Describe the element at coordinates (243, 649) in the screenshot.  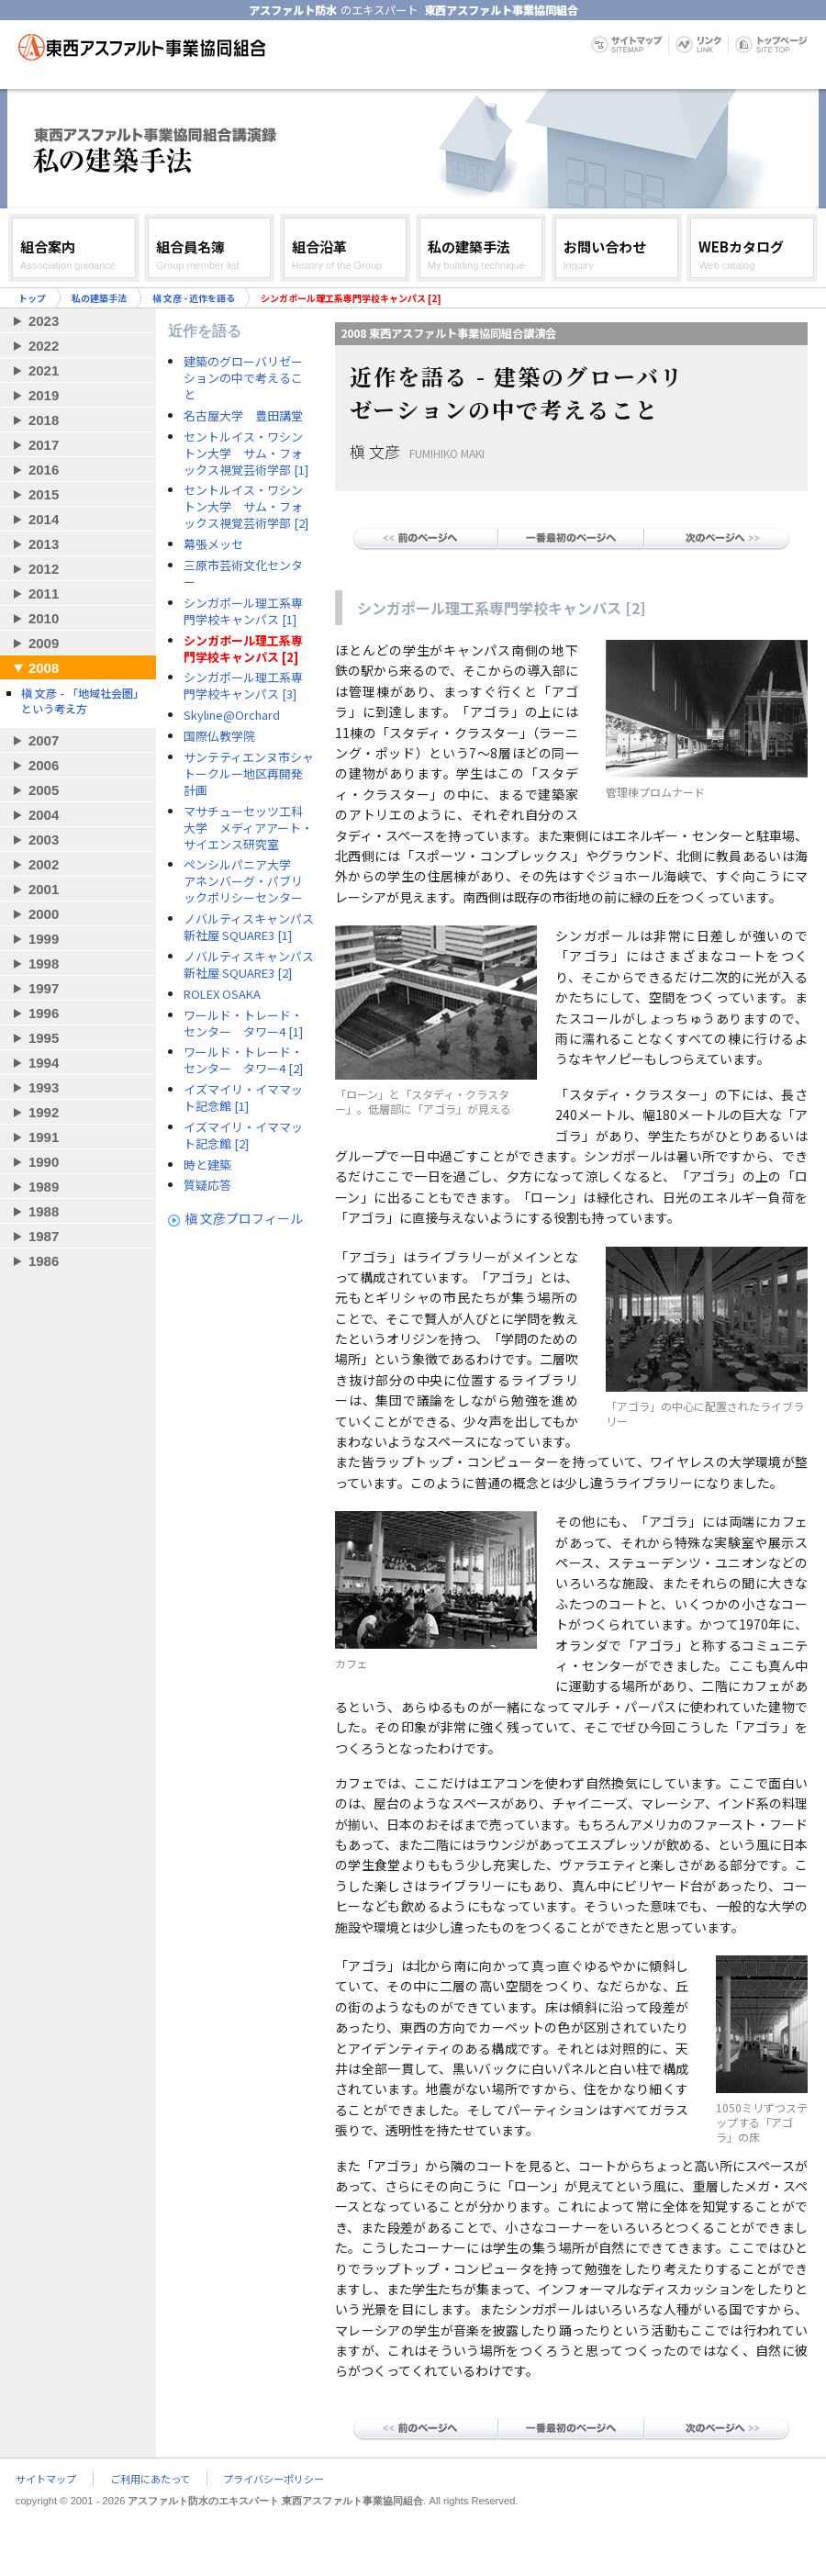
I see `シンガポール理工系専門学校キャンパス [2]` at that location.